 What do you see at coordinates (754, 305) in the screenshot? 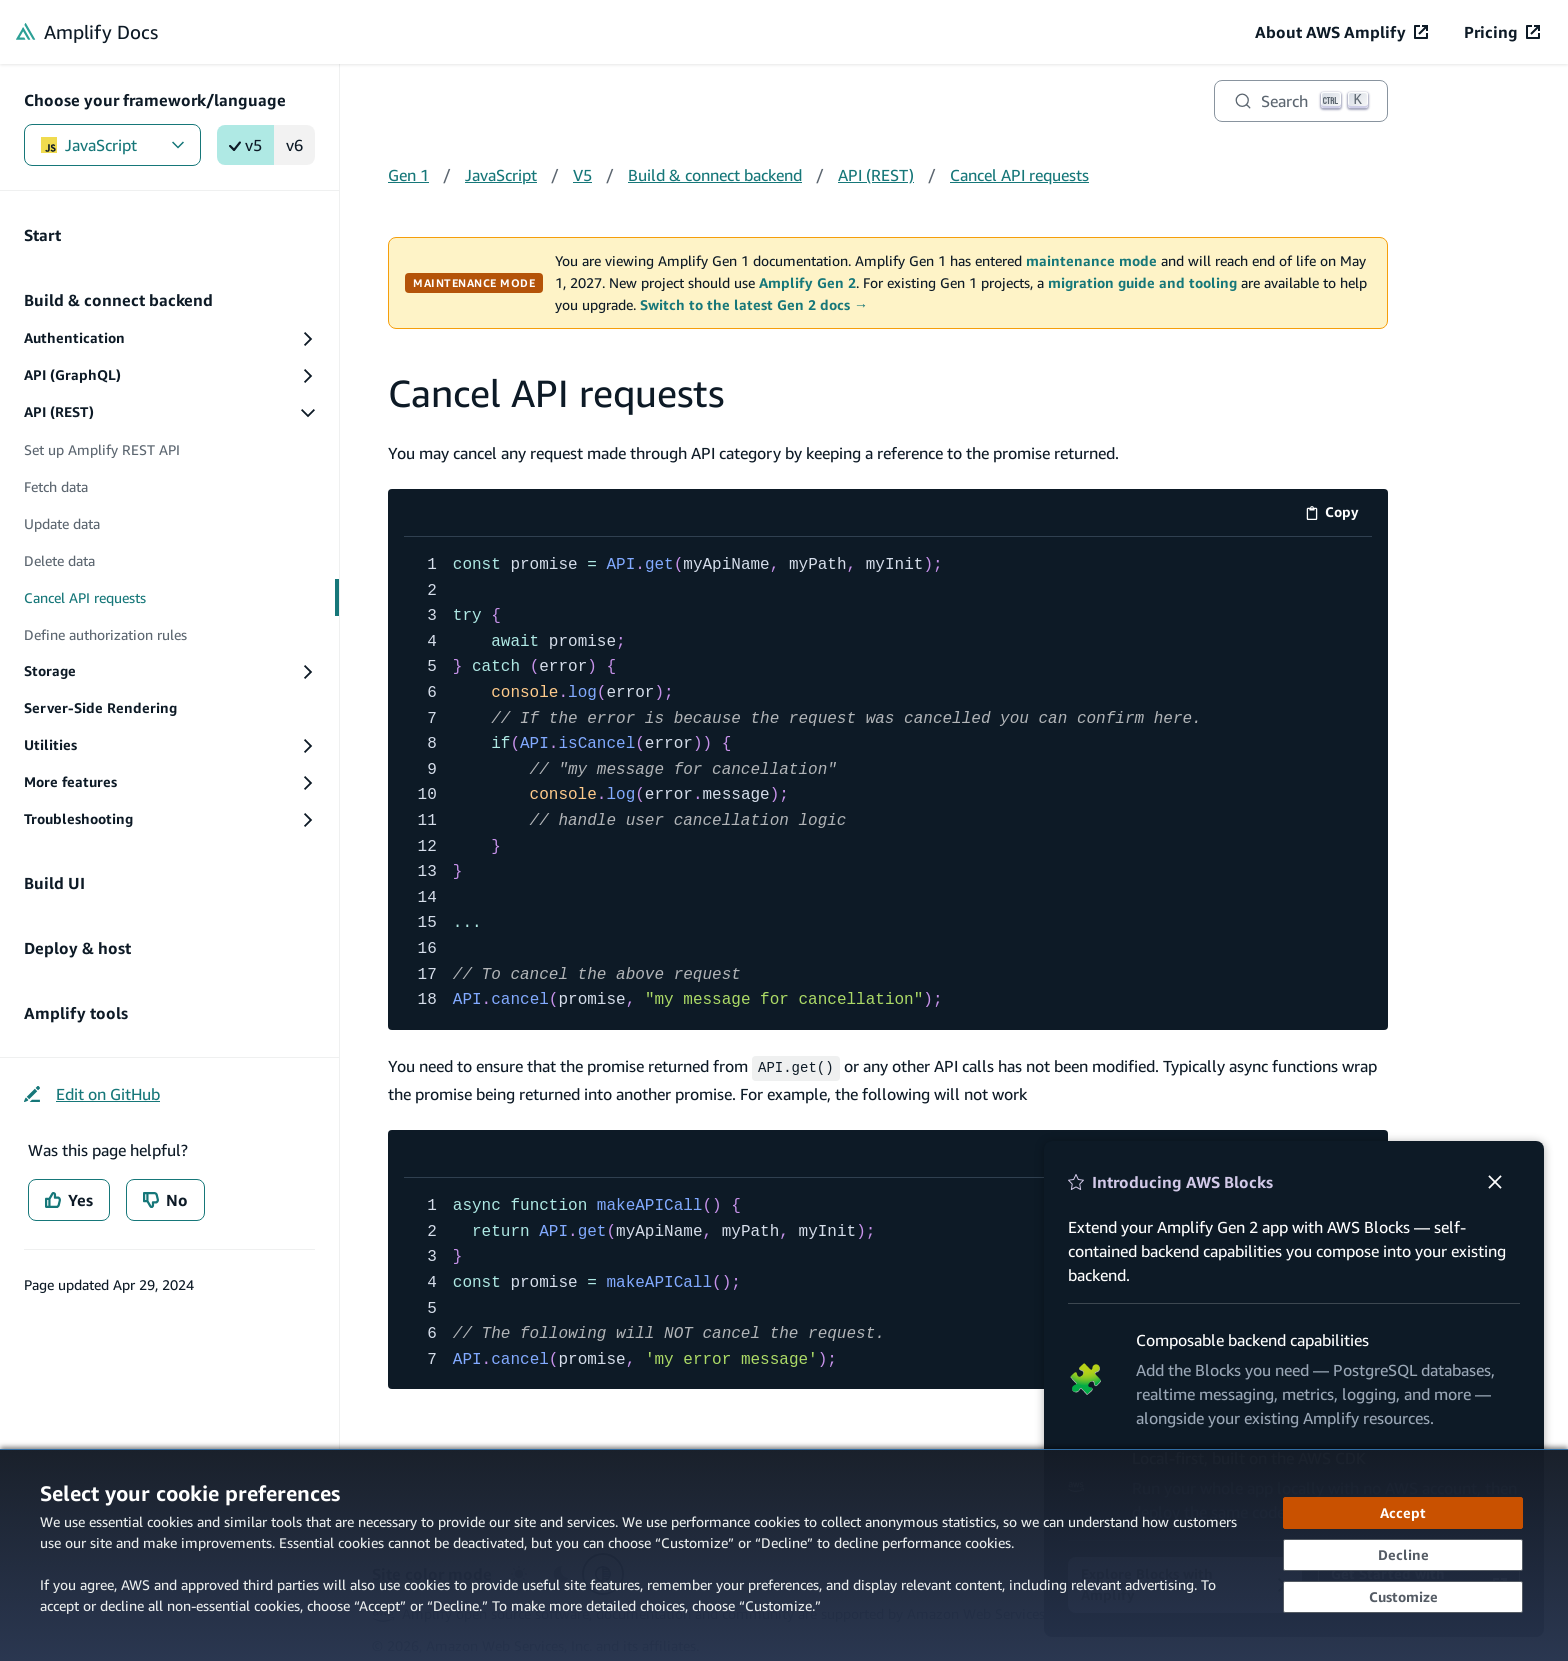
I see `Switch to the latest Gen 2 docs →` at bounding box center [754, 305].